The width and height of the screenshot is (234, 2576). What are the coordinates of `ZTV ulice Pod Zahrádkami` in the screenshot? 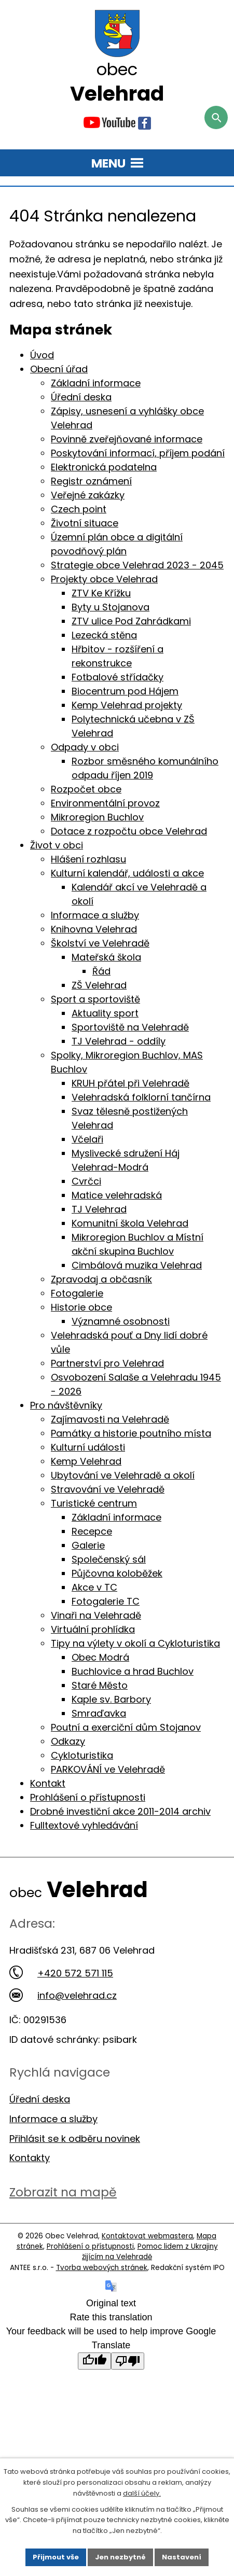 It's located at (131, 621).